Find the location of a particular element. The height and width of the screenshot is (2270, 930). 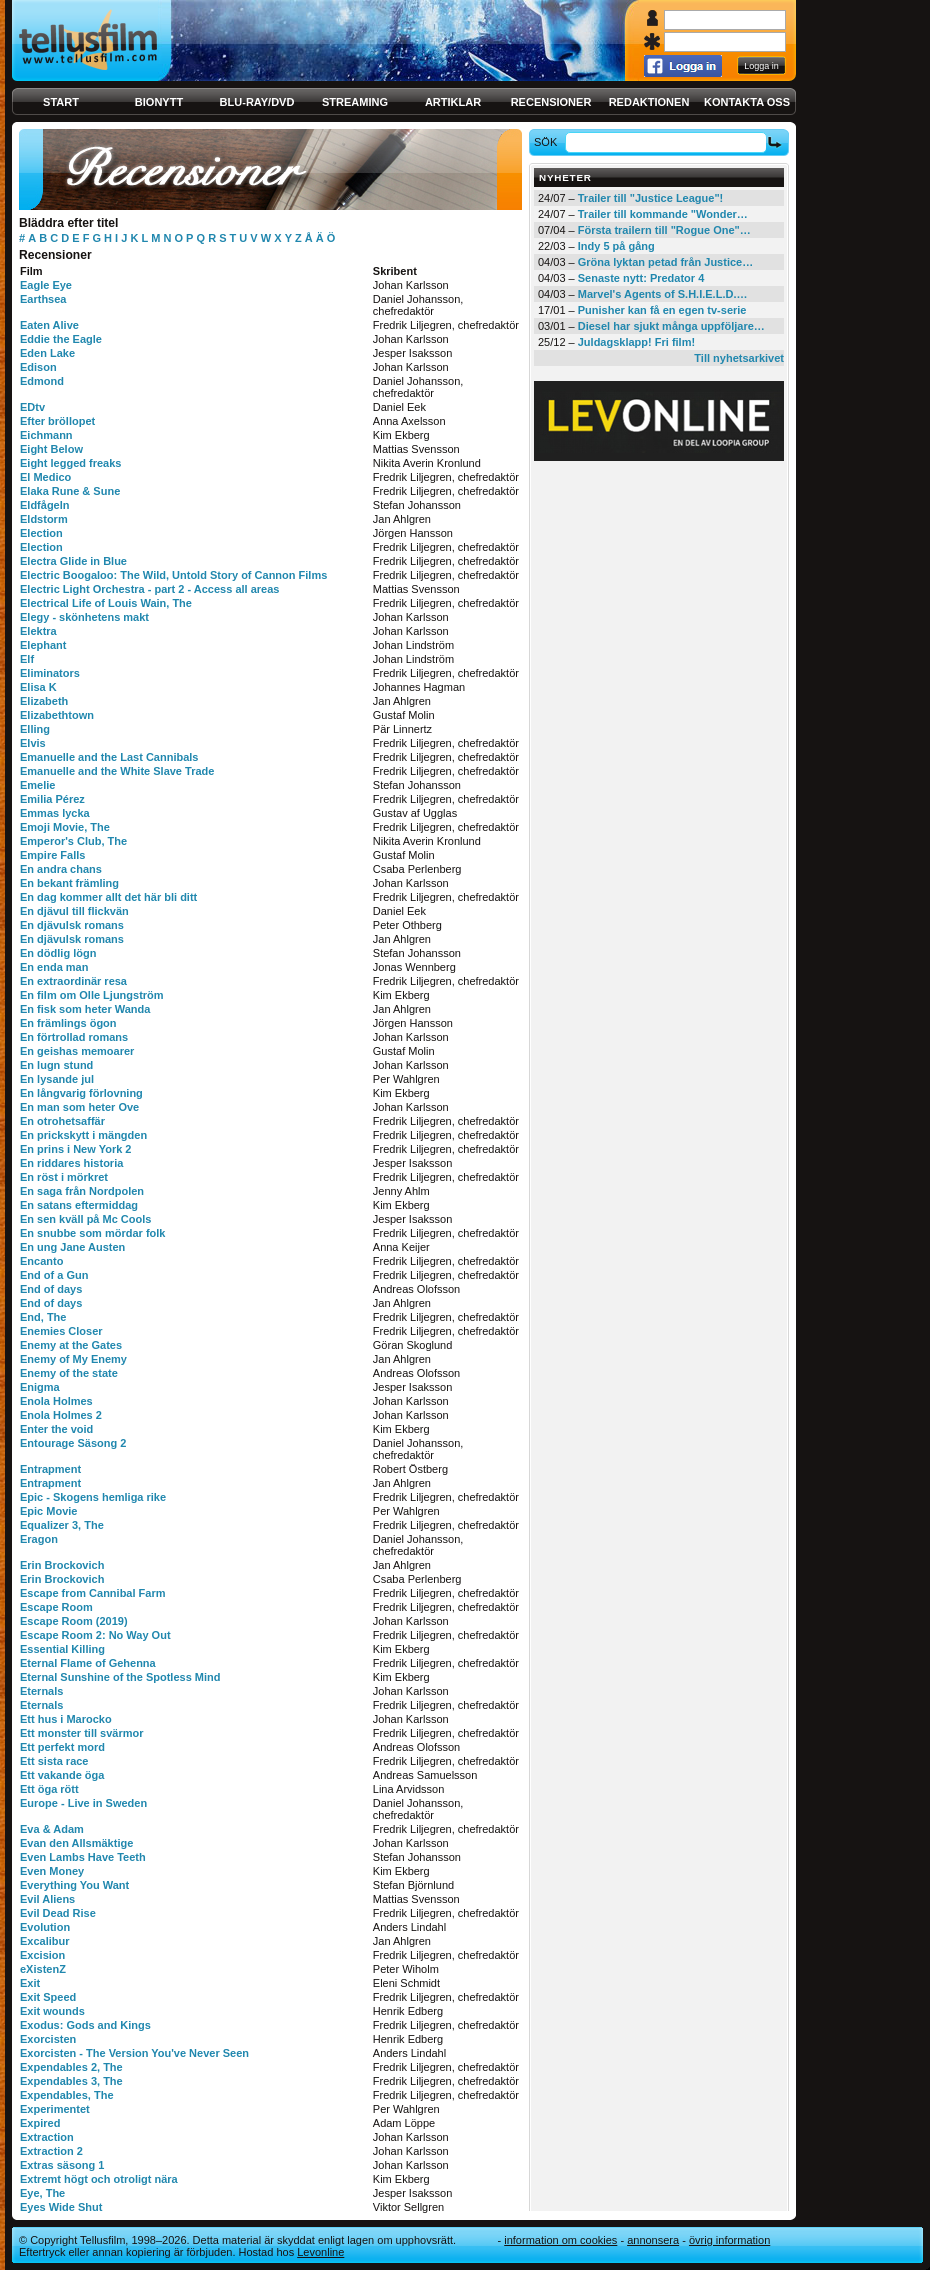

Even Lambs Have Teeth is located at coordinates (83, 1857).